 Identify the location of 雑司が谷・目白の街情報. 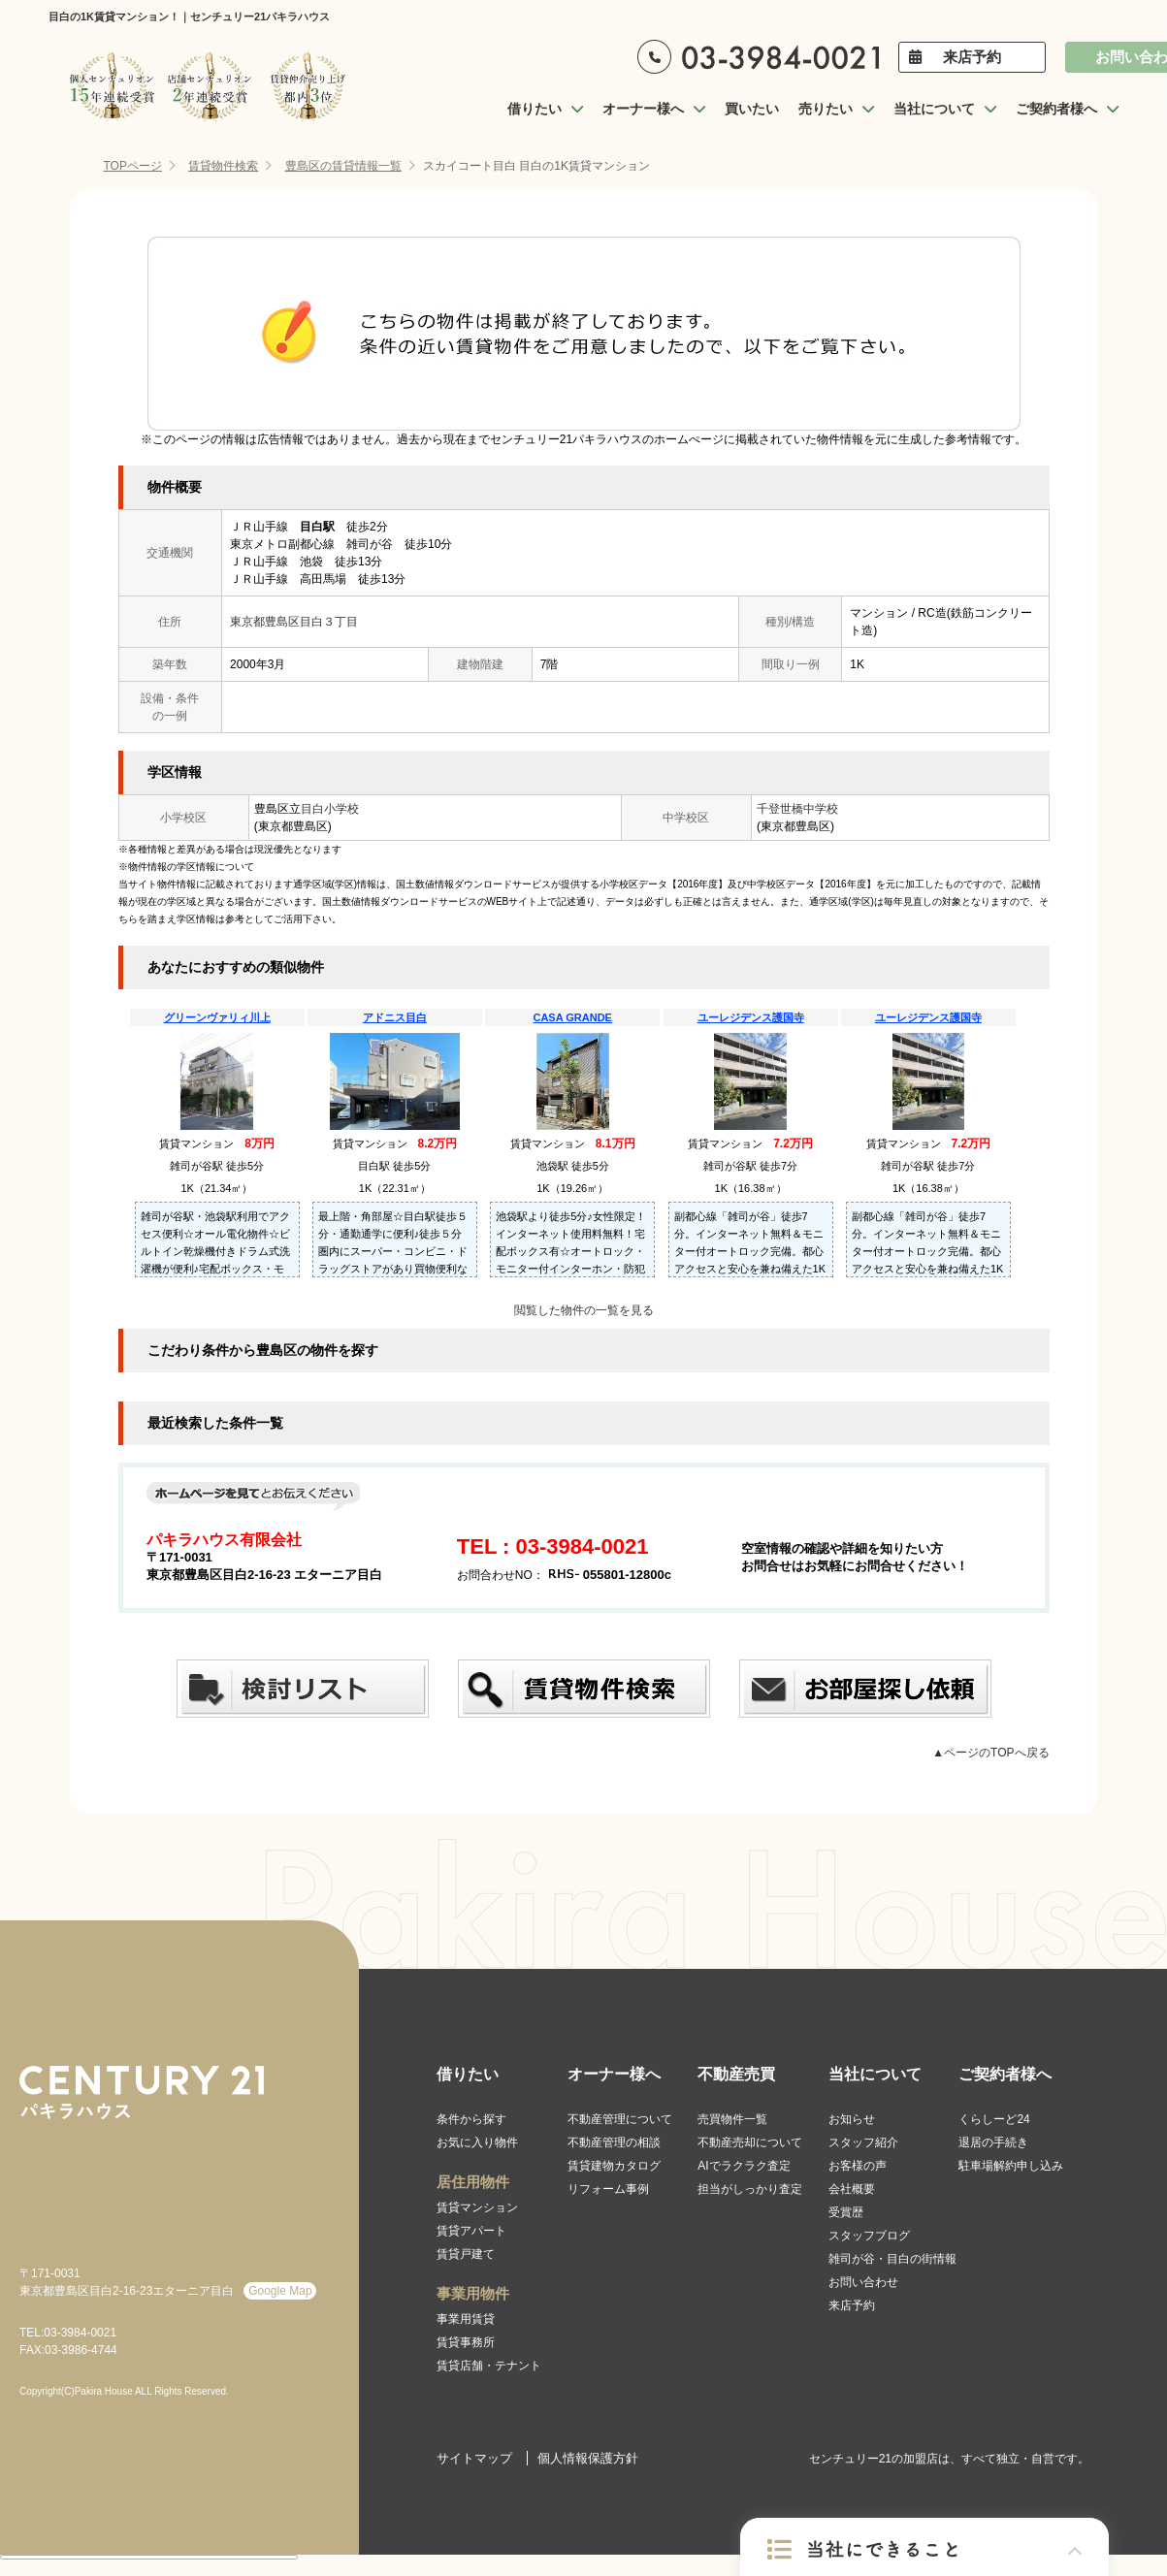
(892, 2259).